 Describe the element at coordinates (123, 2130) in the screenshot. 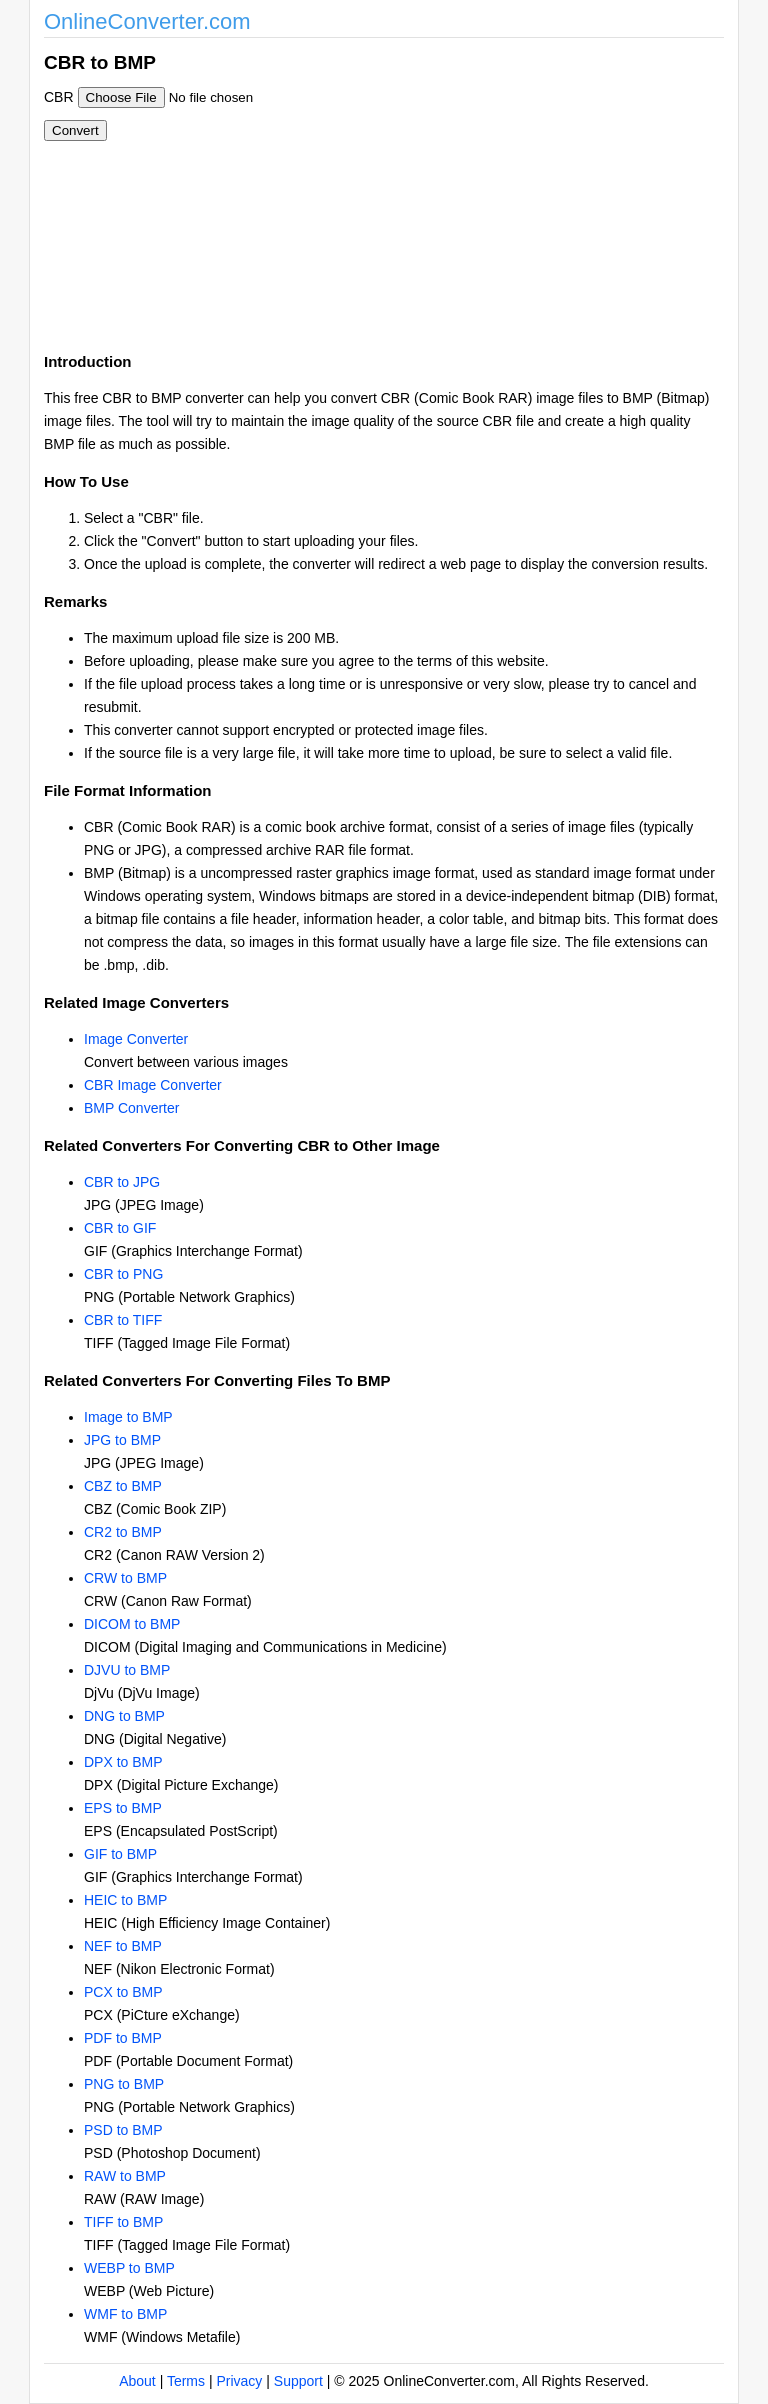

I see `PSD to BMP` at that location.